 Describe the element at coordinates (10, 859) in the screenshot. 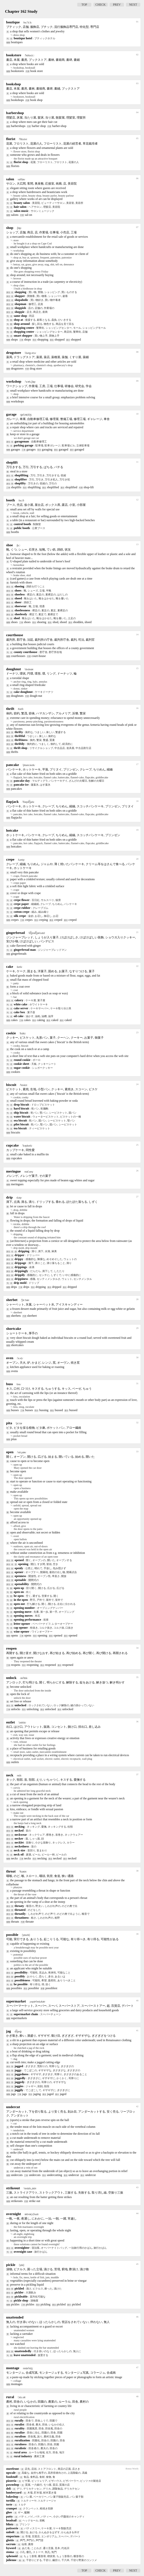

I see `crepe` at that location.